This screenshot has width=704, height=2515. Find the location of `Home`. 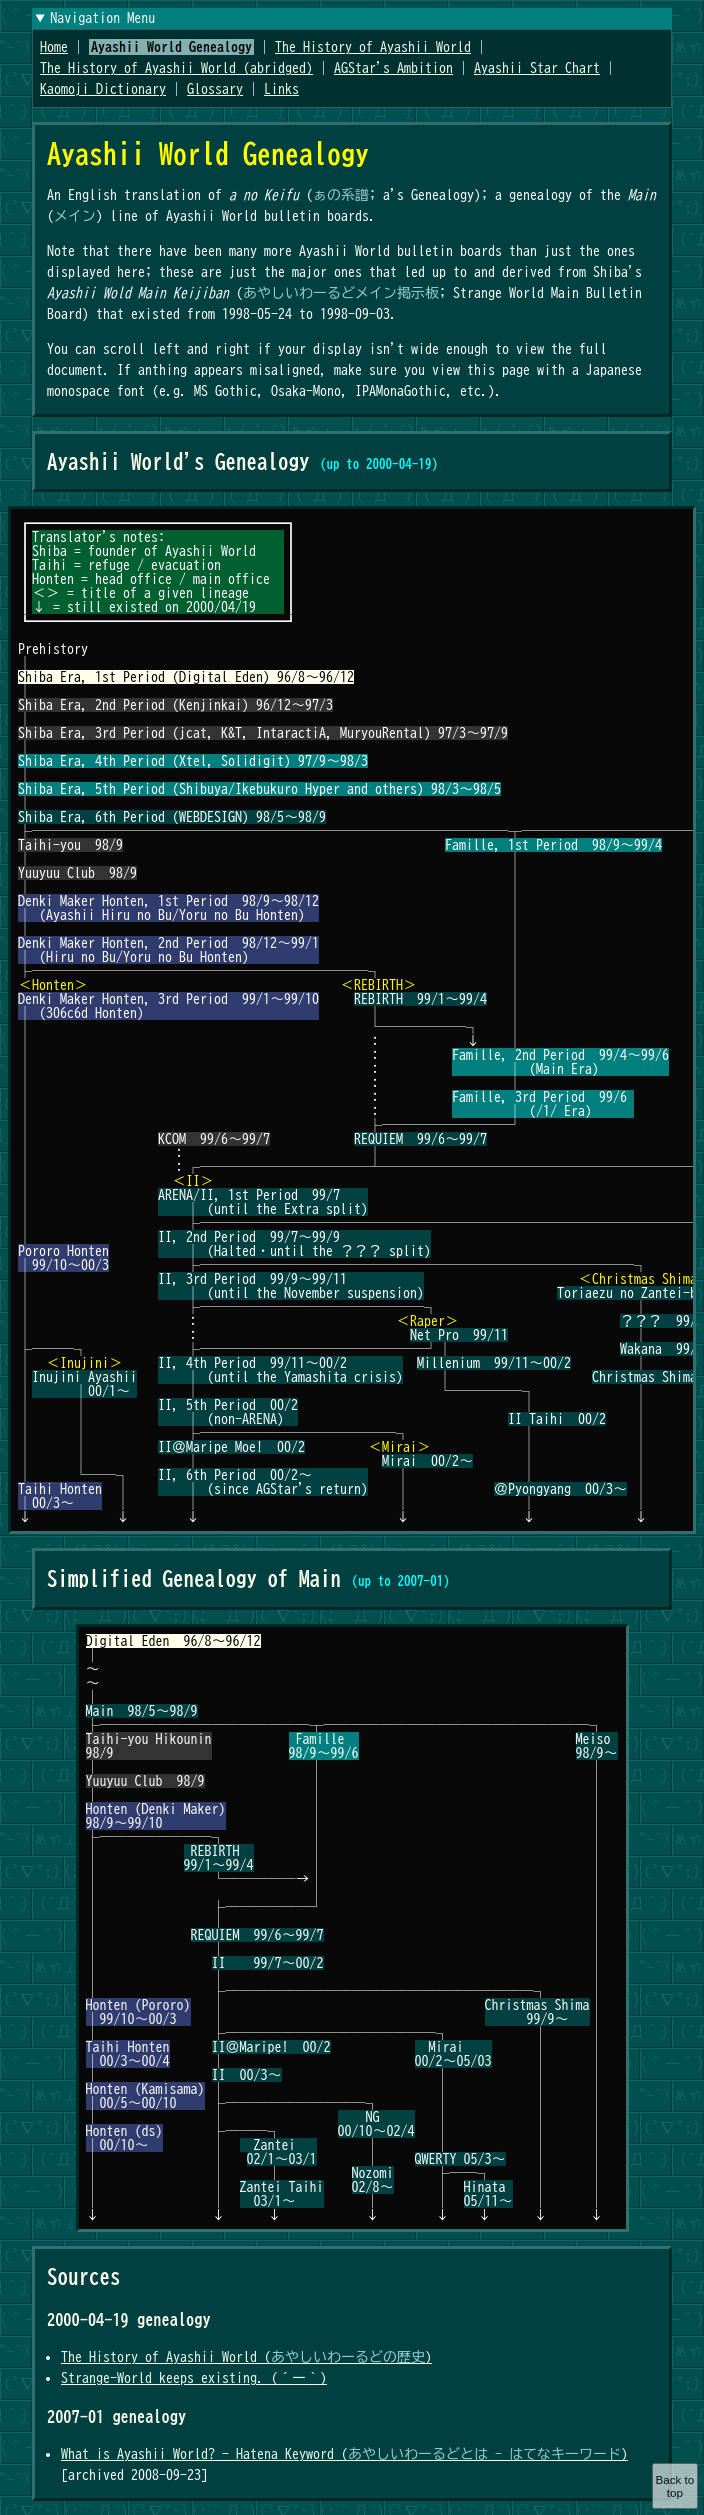

Home is located at coordinates (54, 47).